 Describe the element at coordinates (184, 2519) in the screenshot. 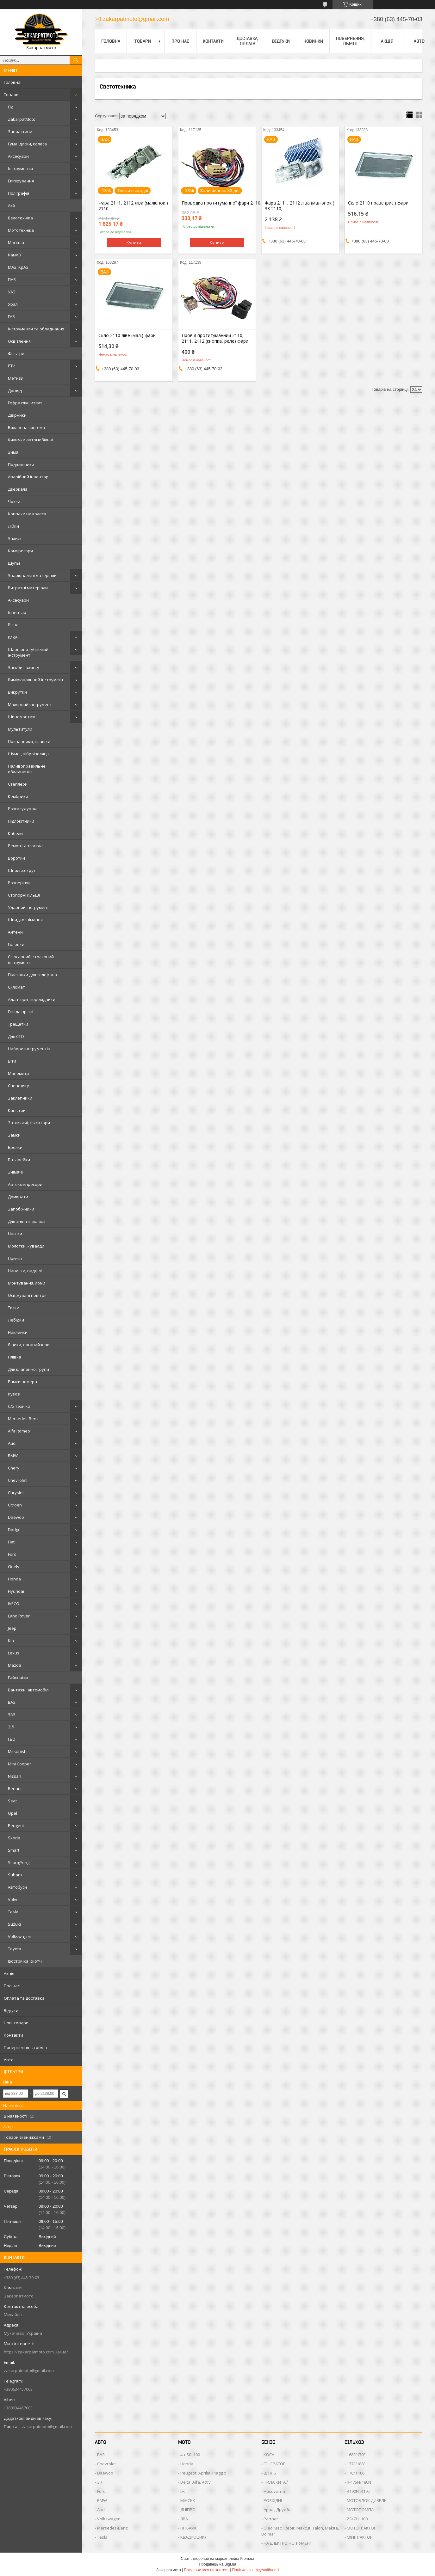

I see `ЯВА` at that location.